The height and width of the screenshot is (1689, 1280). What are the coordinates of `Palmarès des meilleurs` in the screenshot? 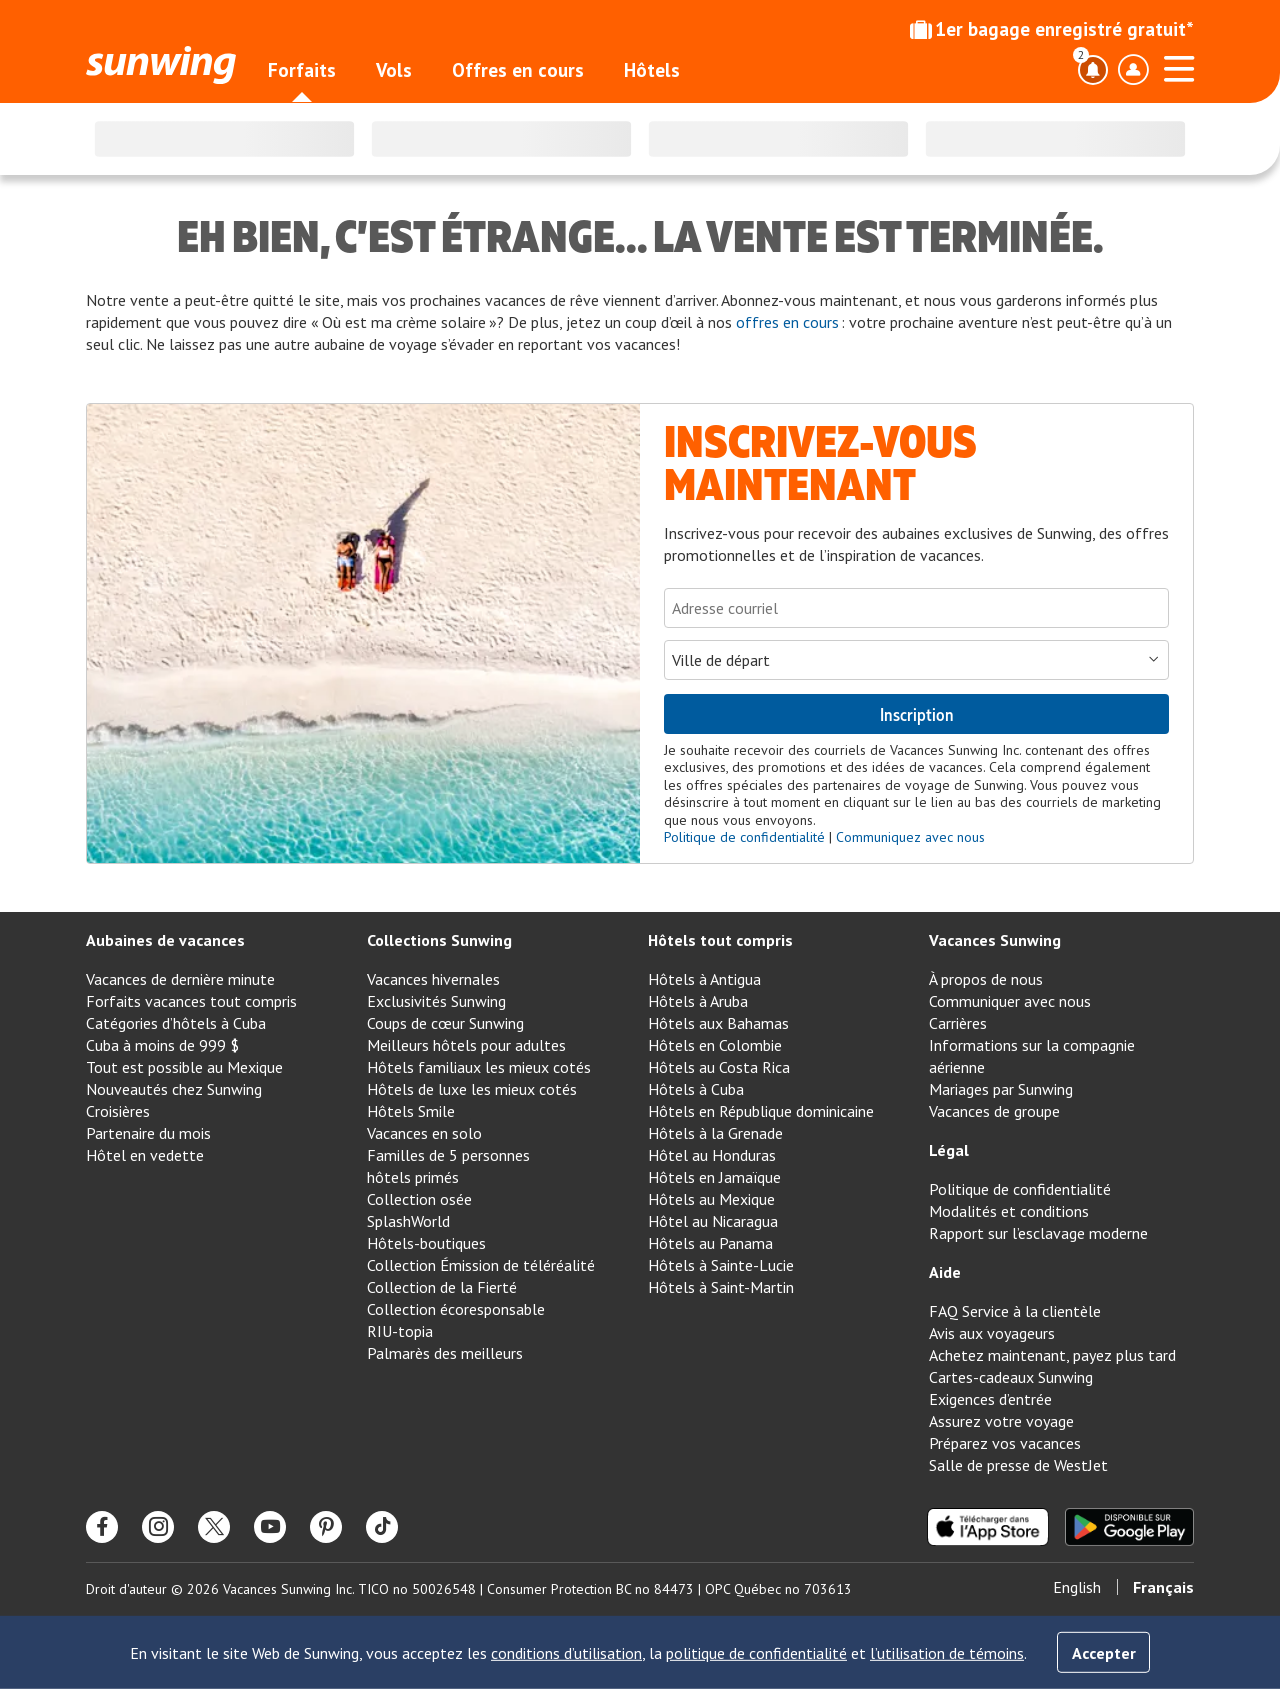 It's located at (445, 1353).